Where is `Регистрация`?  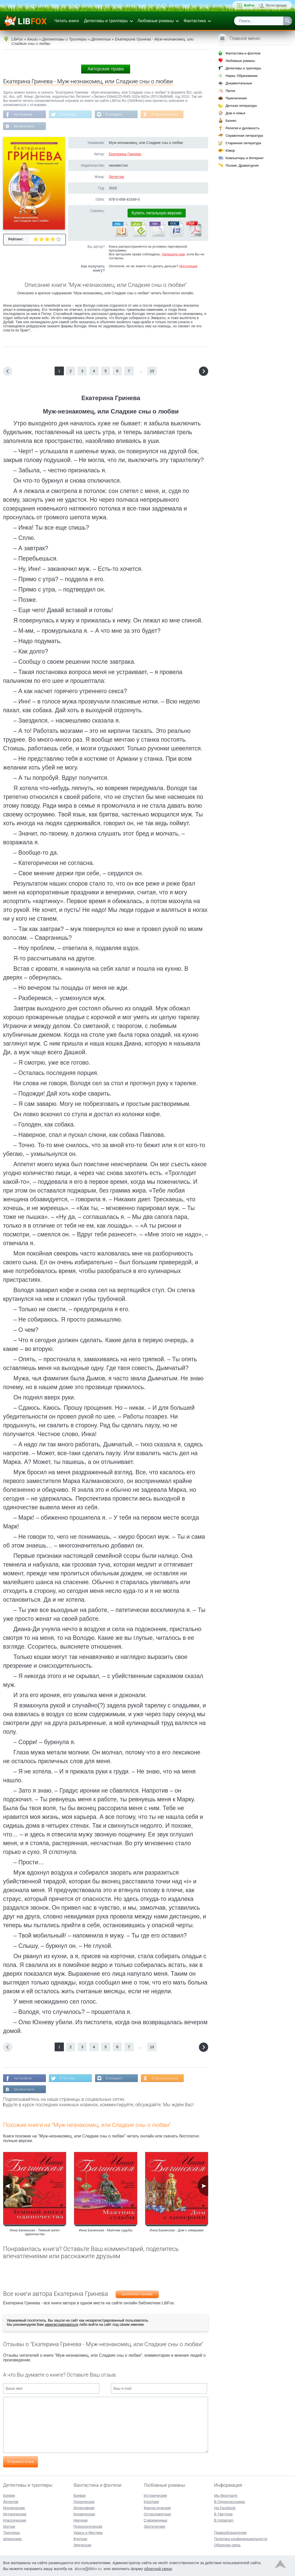 Регистрация is located at coordinates (276, 5).